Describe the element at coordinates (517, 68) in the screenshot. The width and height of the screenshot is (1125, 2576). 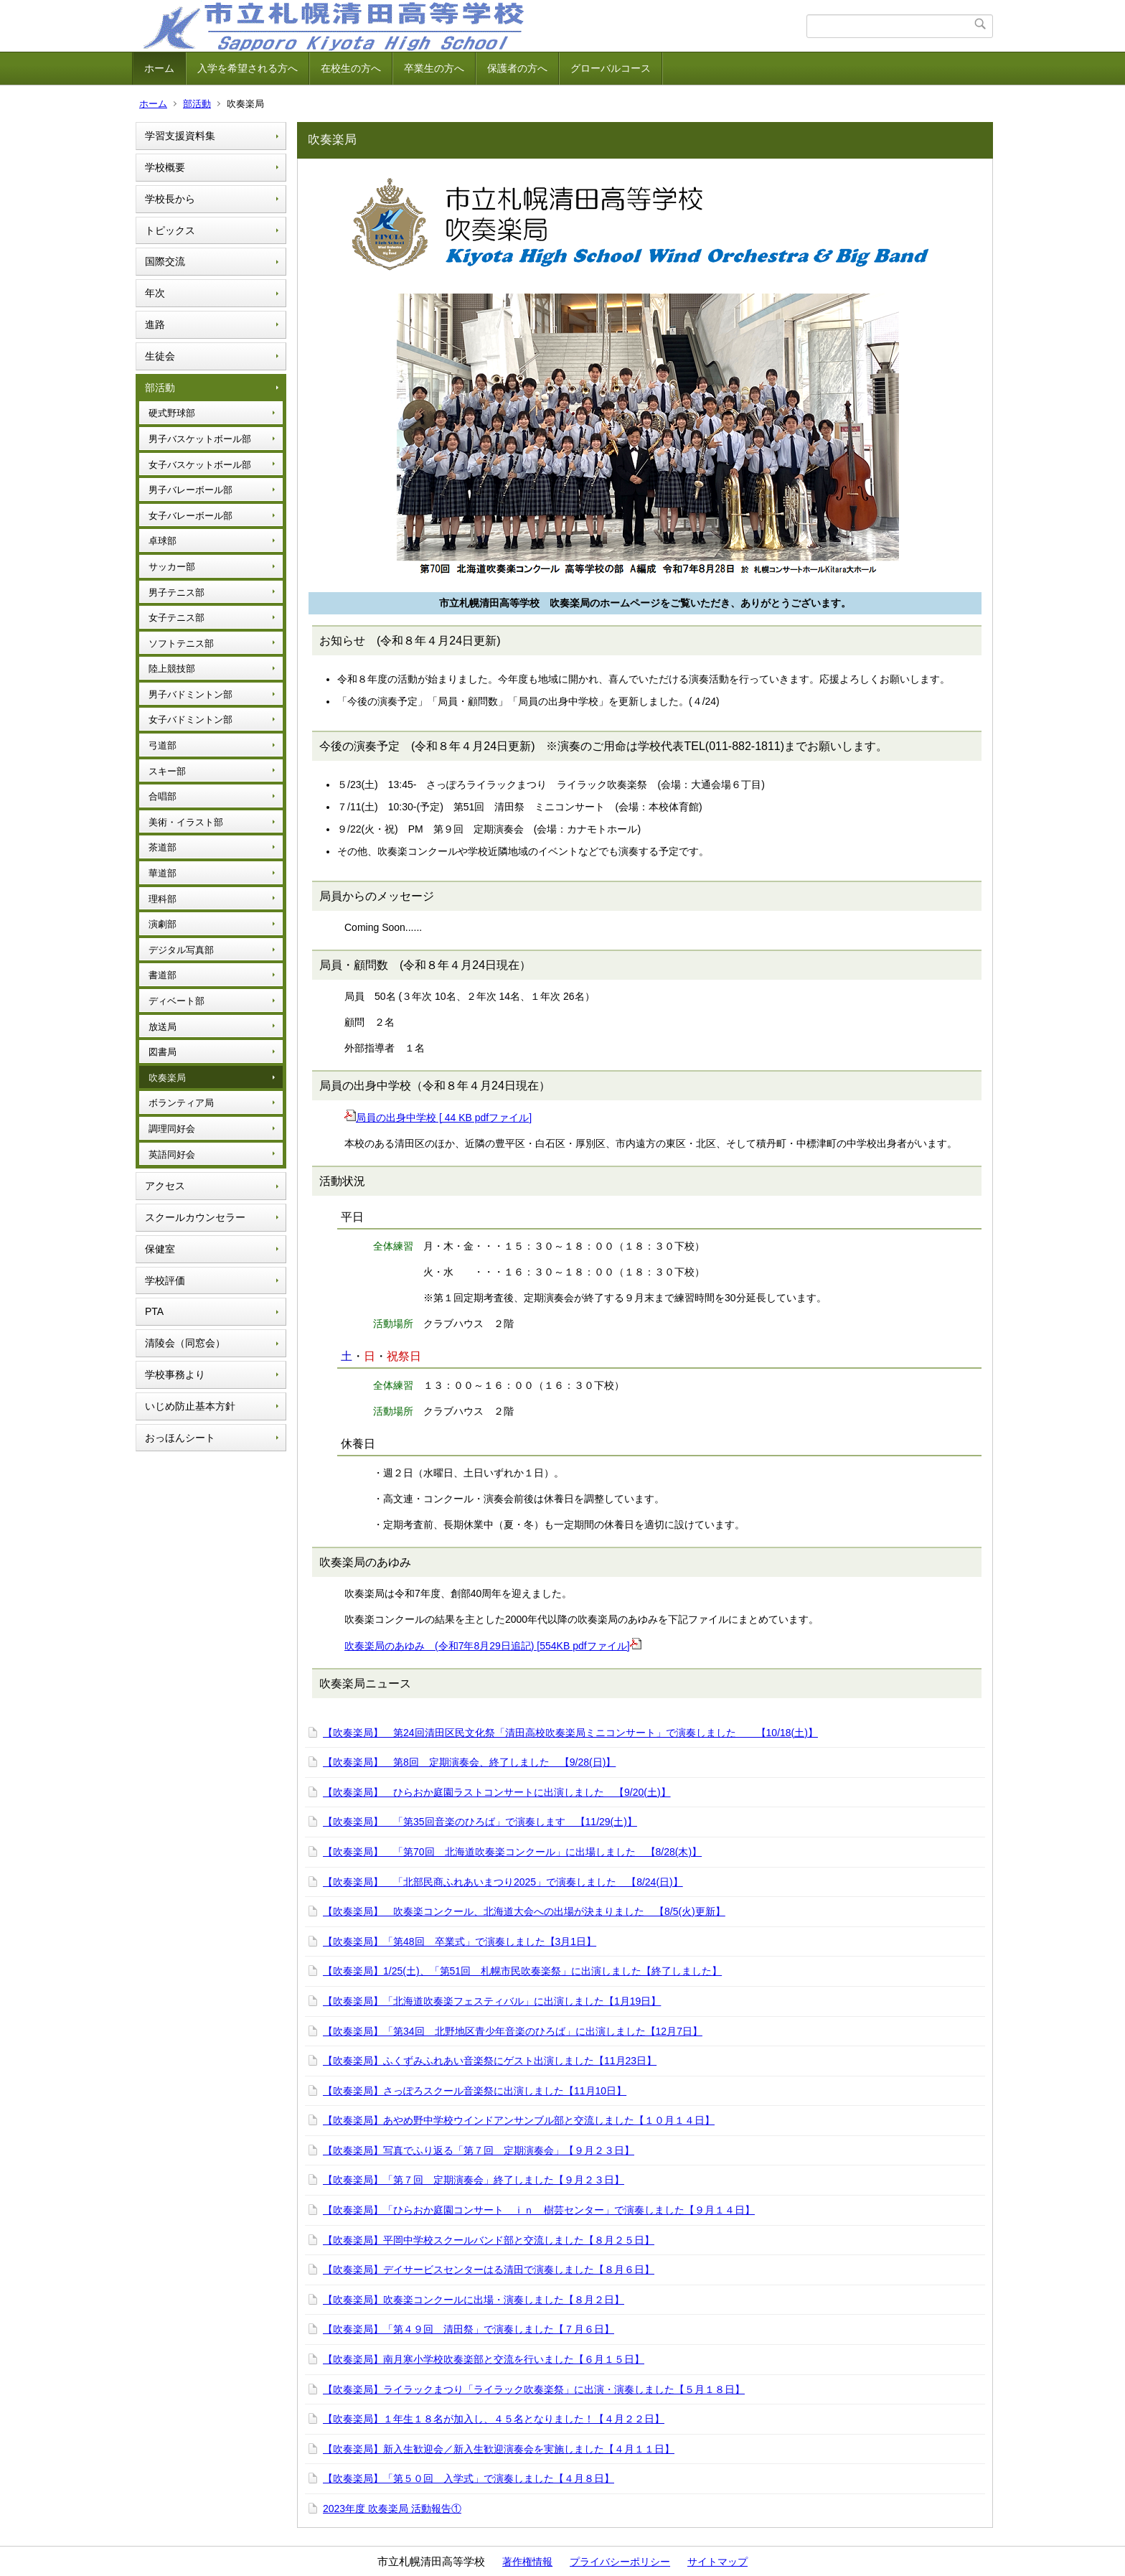
I see `保護者の方へ` at that location.